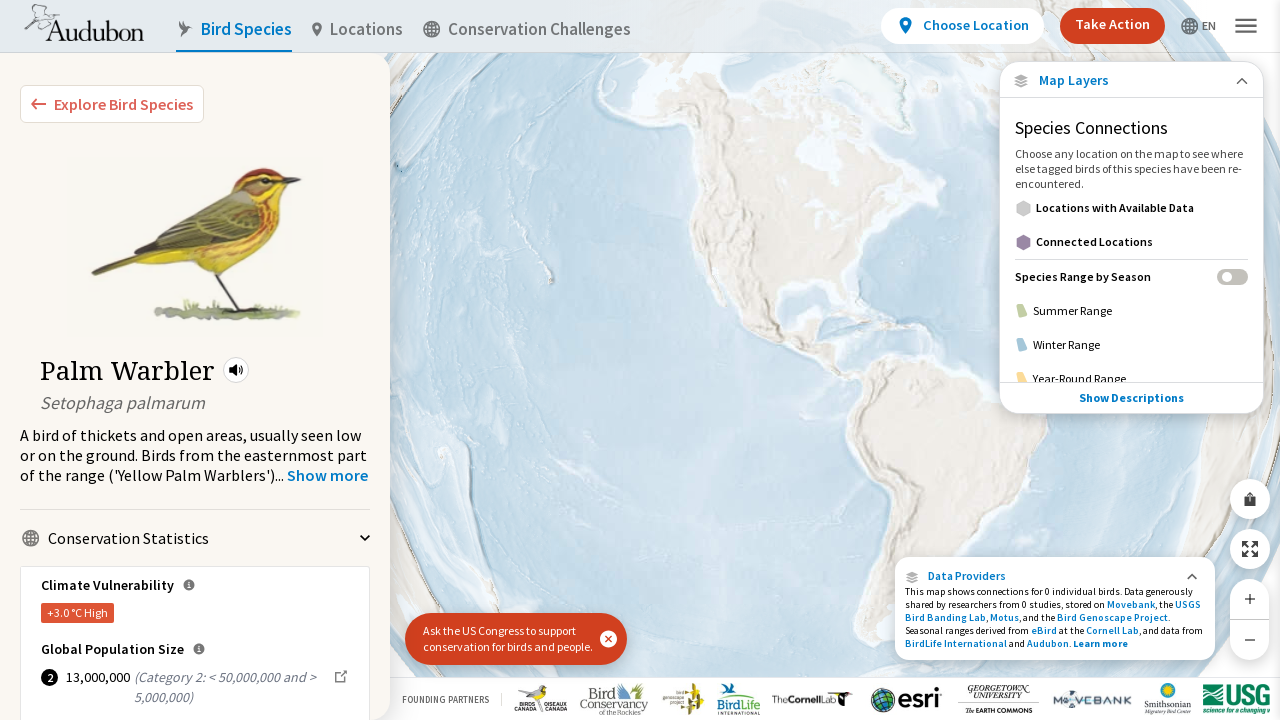 The image size is (1280, 720). What do you see at coordinates (527, 29) in the screenshot?
I see `Conservation Challenges` at bounding box center [527, 29].